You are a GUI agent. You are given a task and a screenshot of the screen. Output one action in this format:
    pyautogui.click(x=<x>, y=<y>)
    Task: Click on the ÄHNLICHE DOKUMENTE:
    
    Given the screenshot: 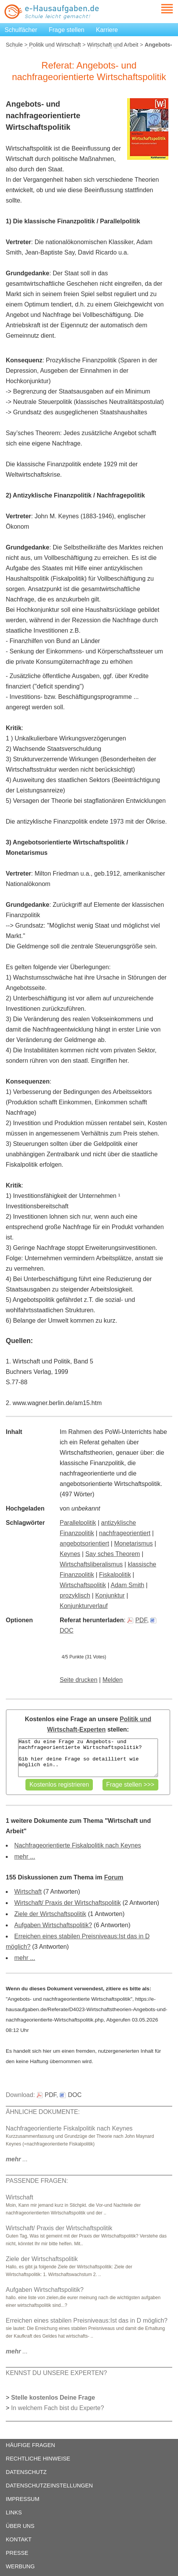 What is the action you would take?
    pyautogui.click(x=43, y=2112)
    